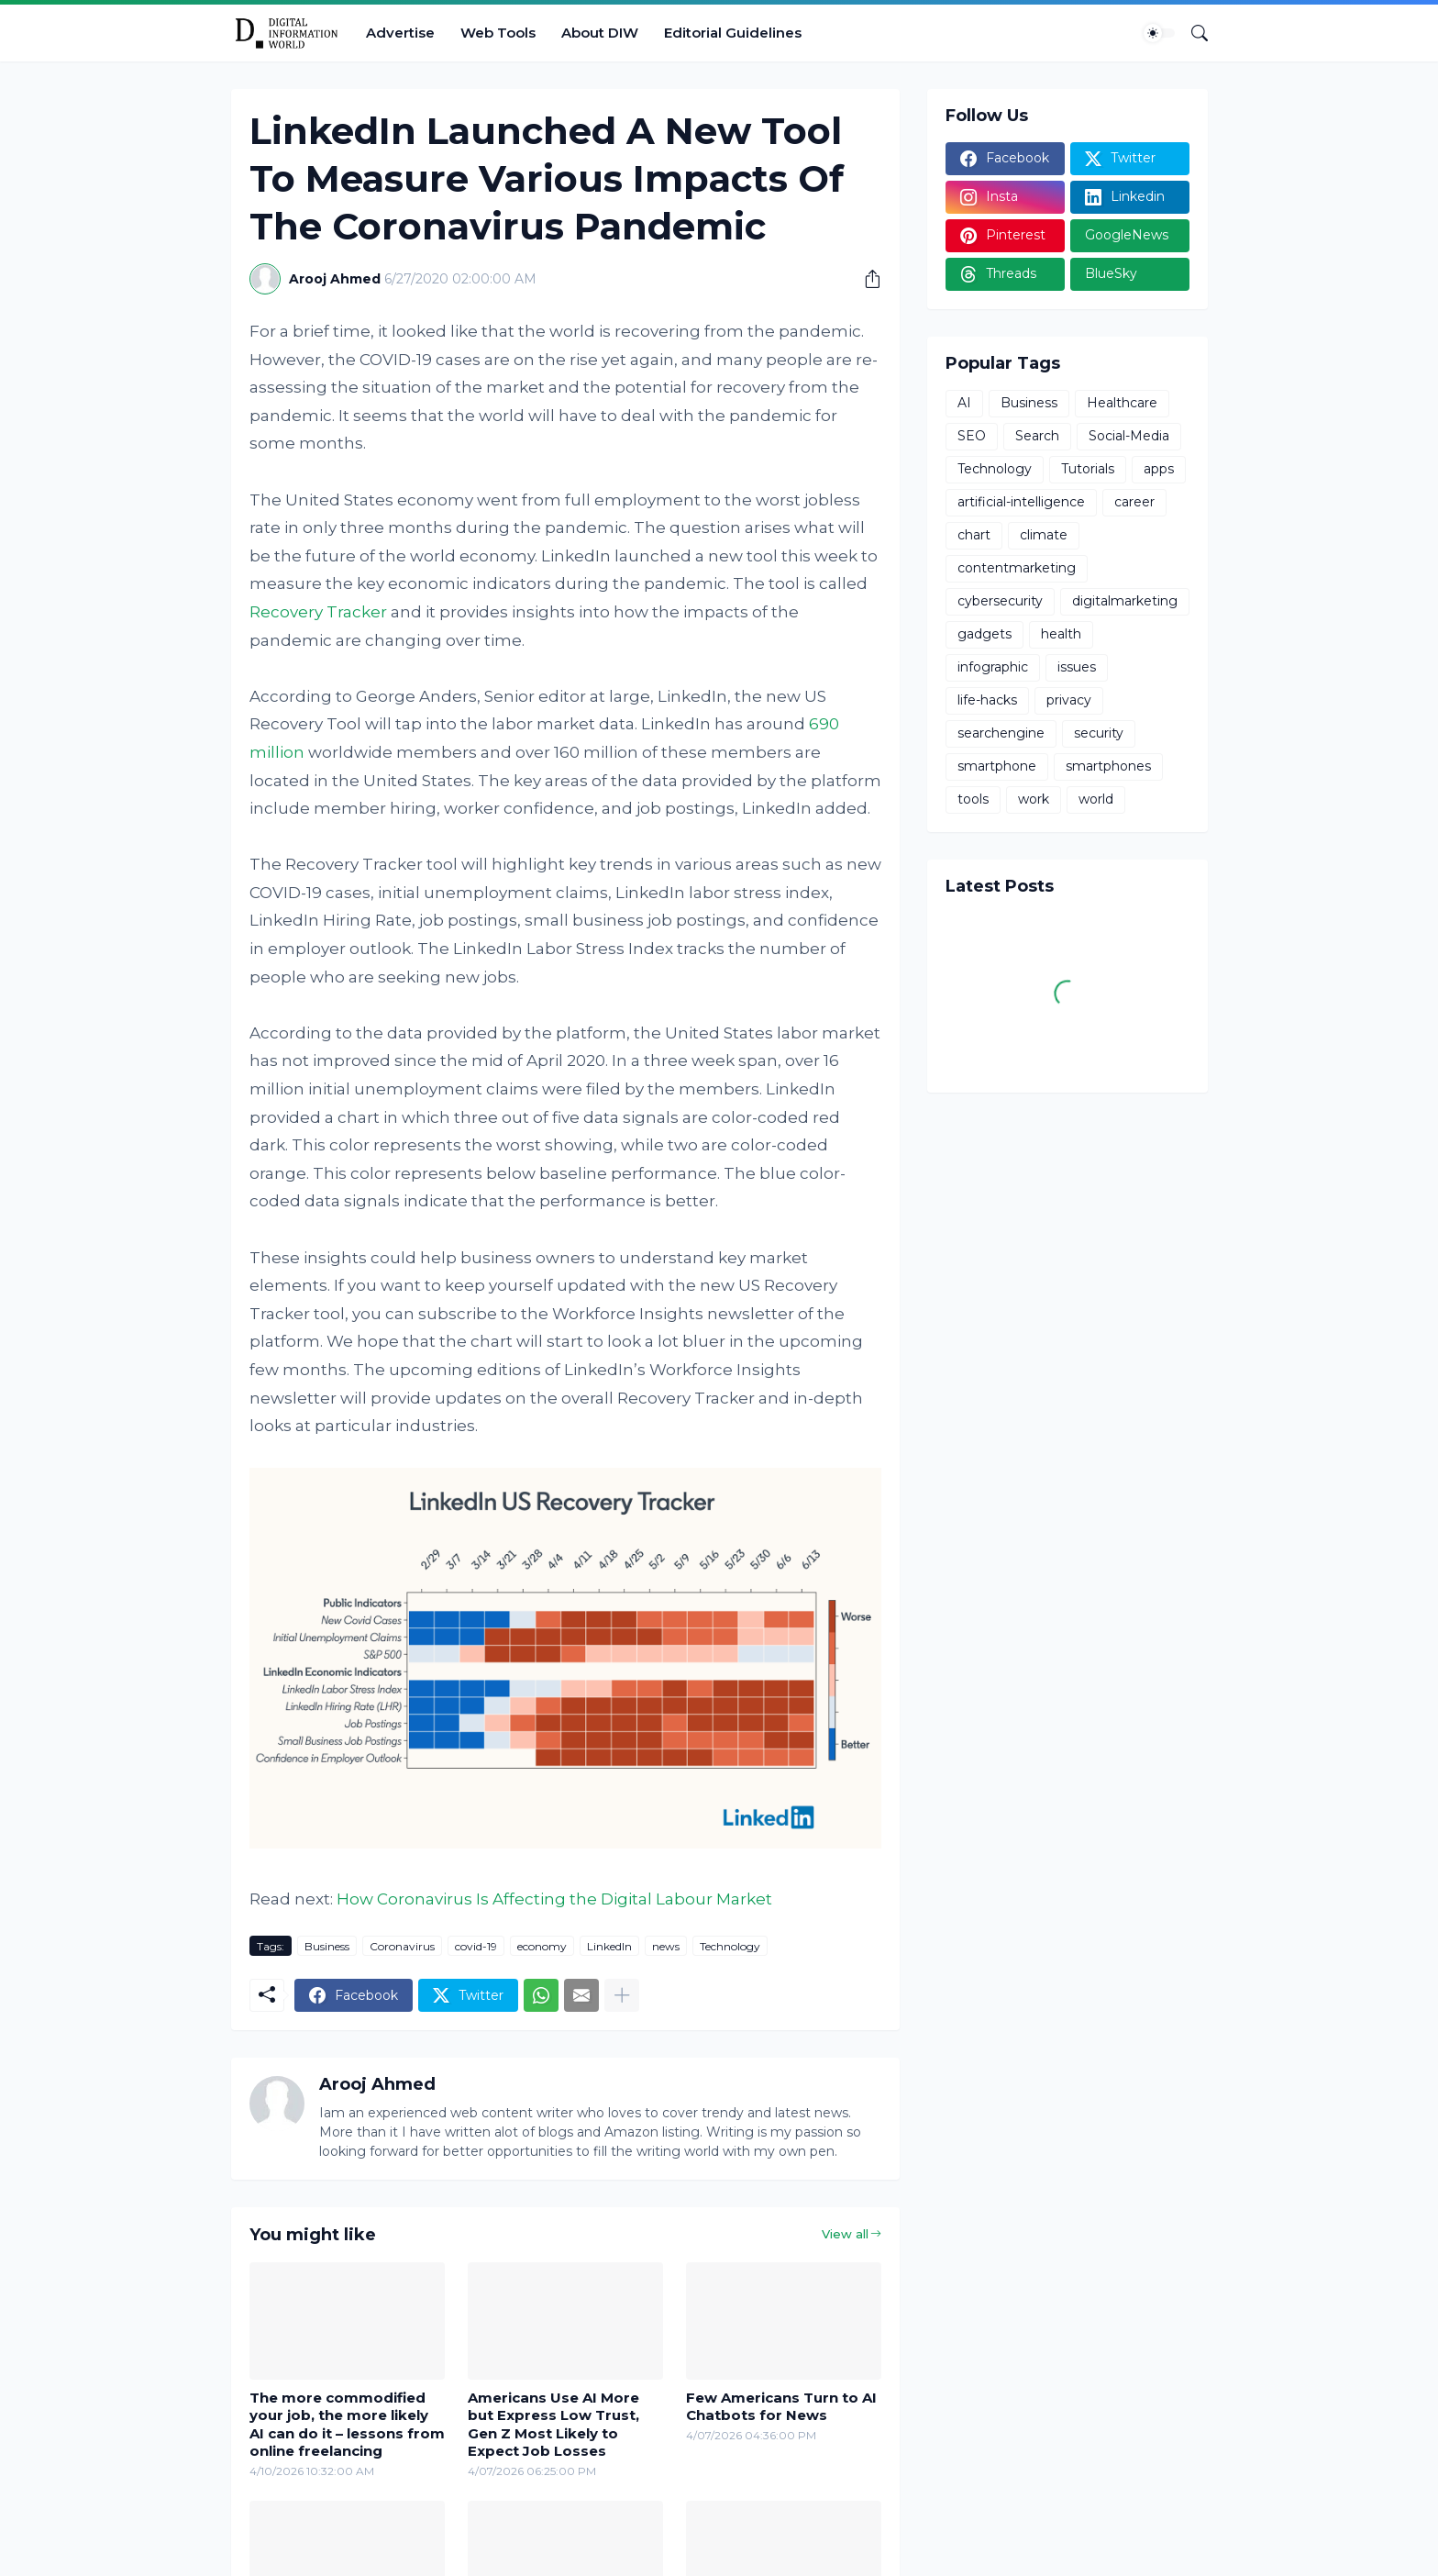  I want to click on Recovery Tracker, so click(318, 612).